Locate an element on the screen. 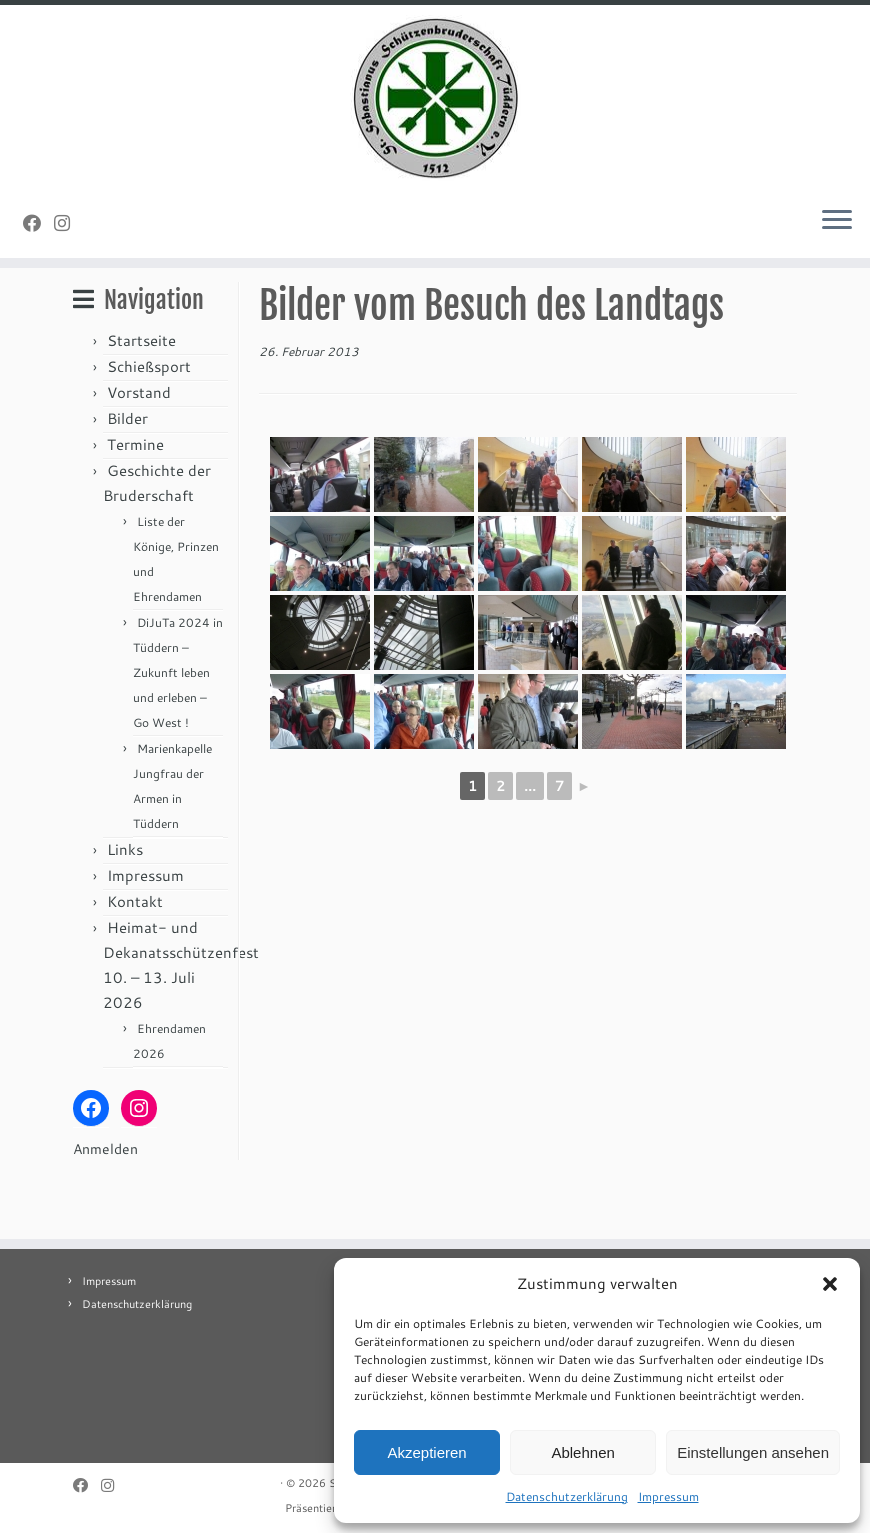 The height and width of the screenshot is (1533, 870). Datenschutzerklärung is located at coordinates (567, 1496).